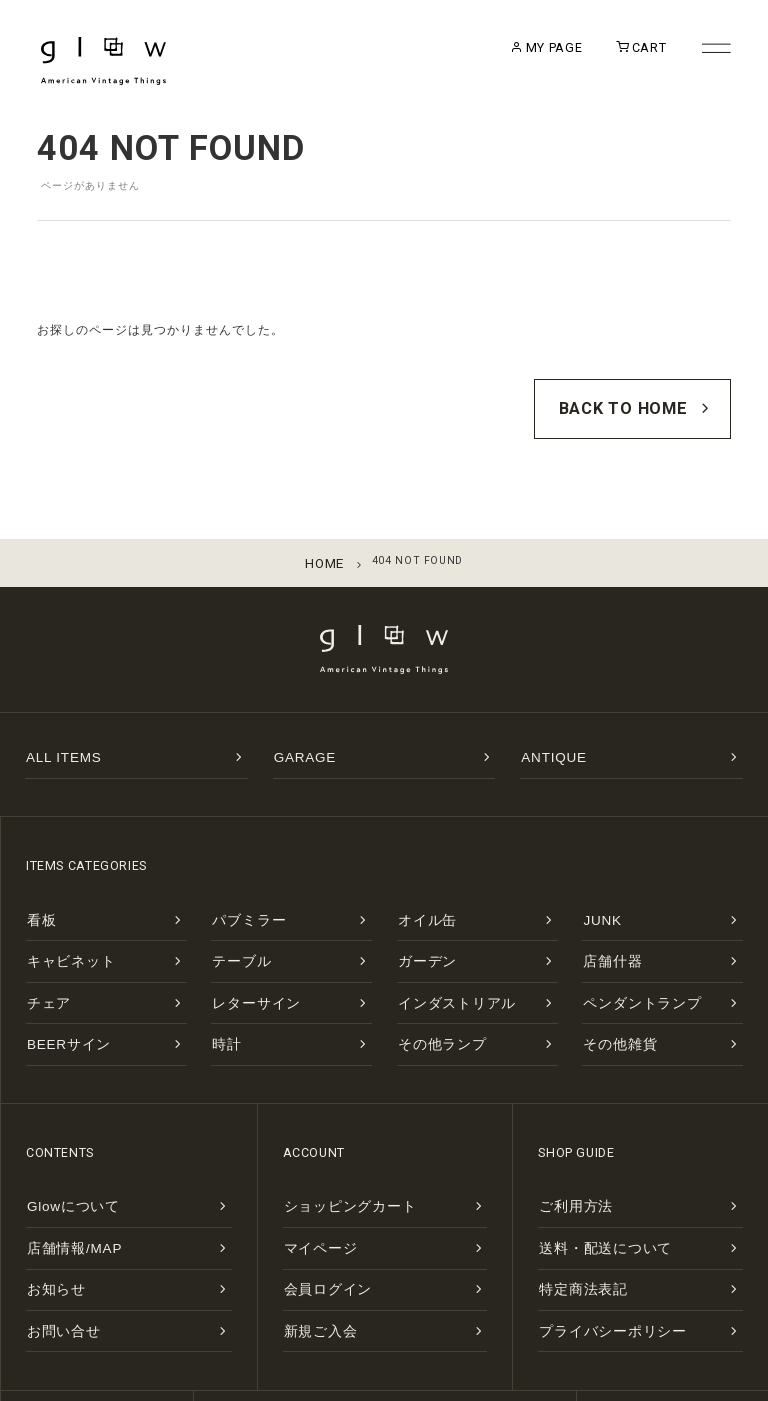 This screenshot has width=768, height=1401. Describe the element at coordinates (546, 732) in the screenshot. I see `ANTIQUE` at that location.